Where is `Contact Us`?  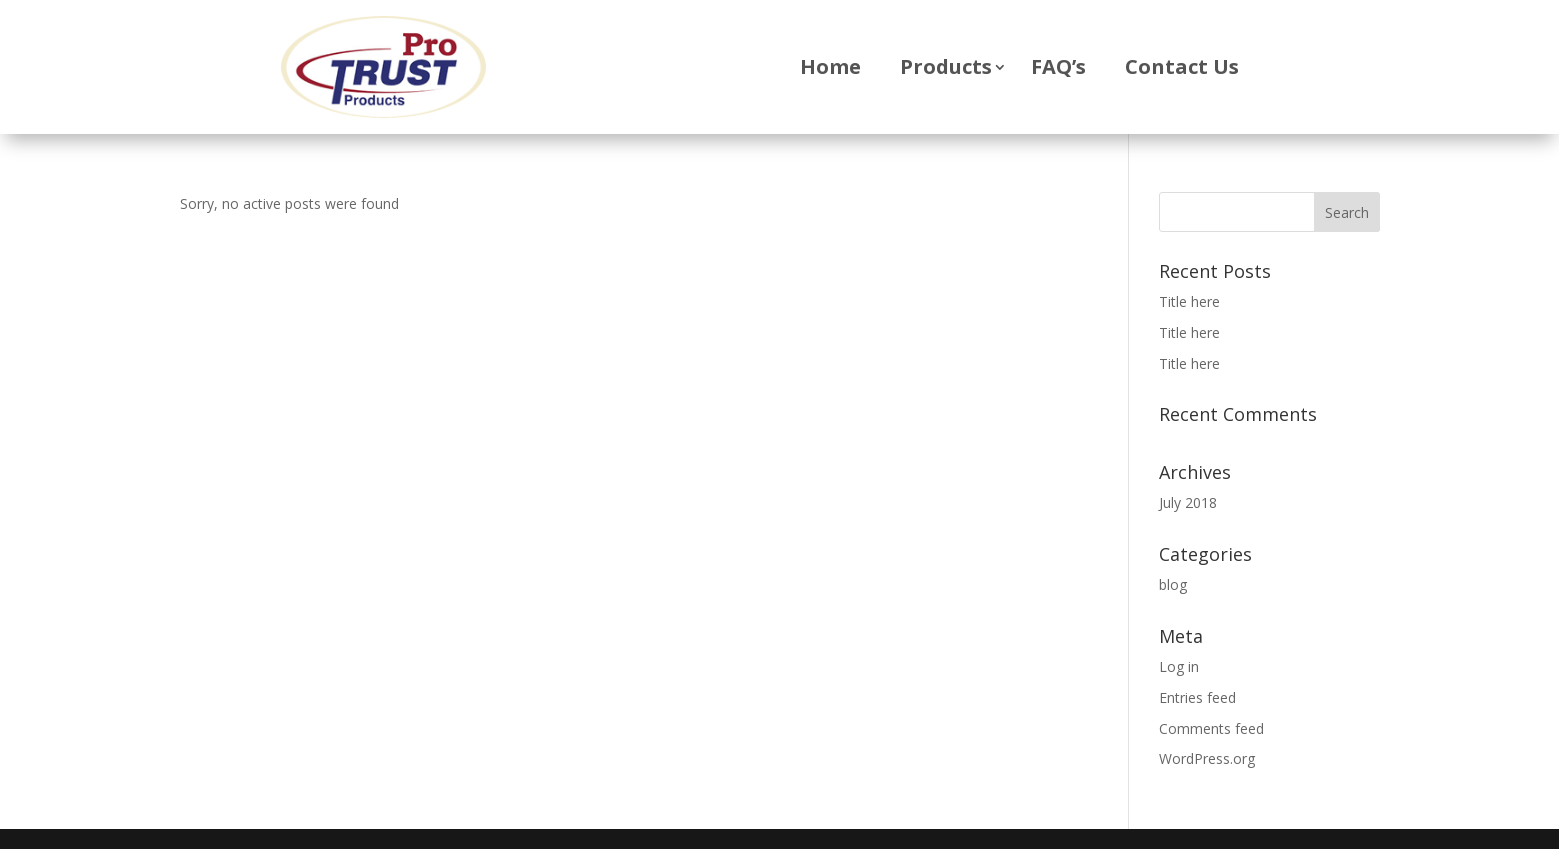
Contact Us is located at coordinates (1182, 66).